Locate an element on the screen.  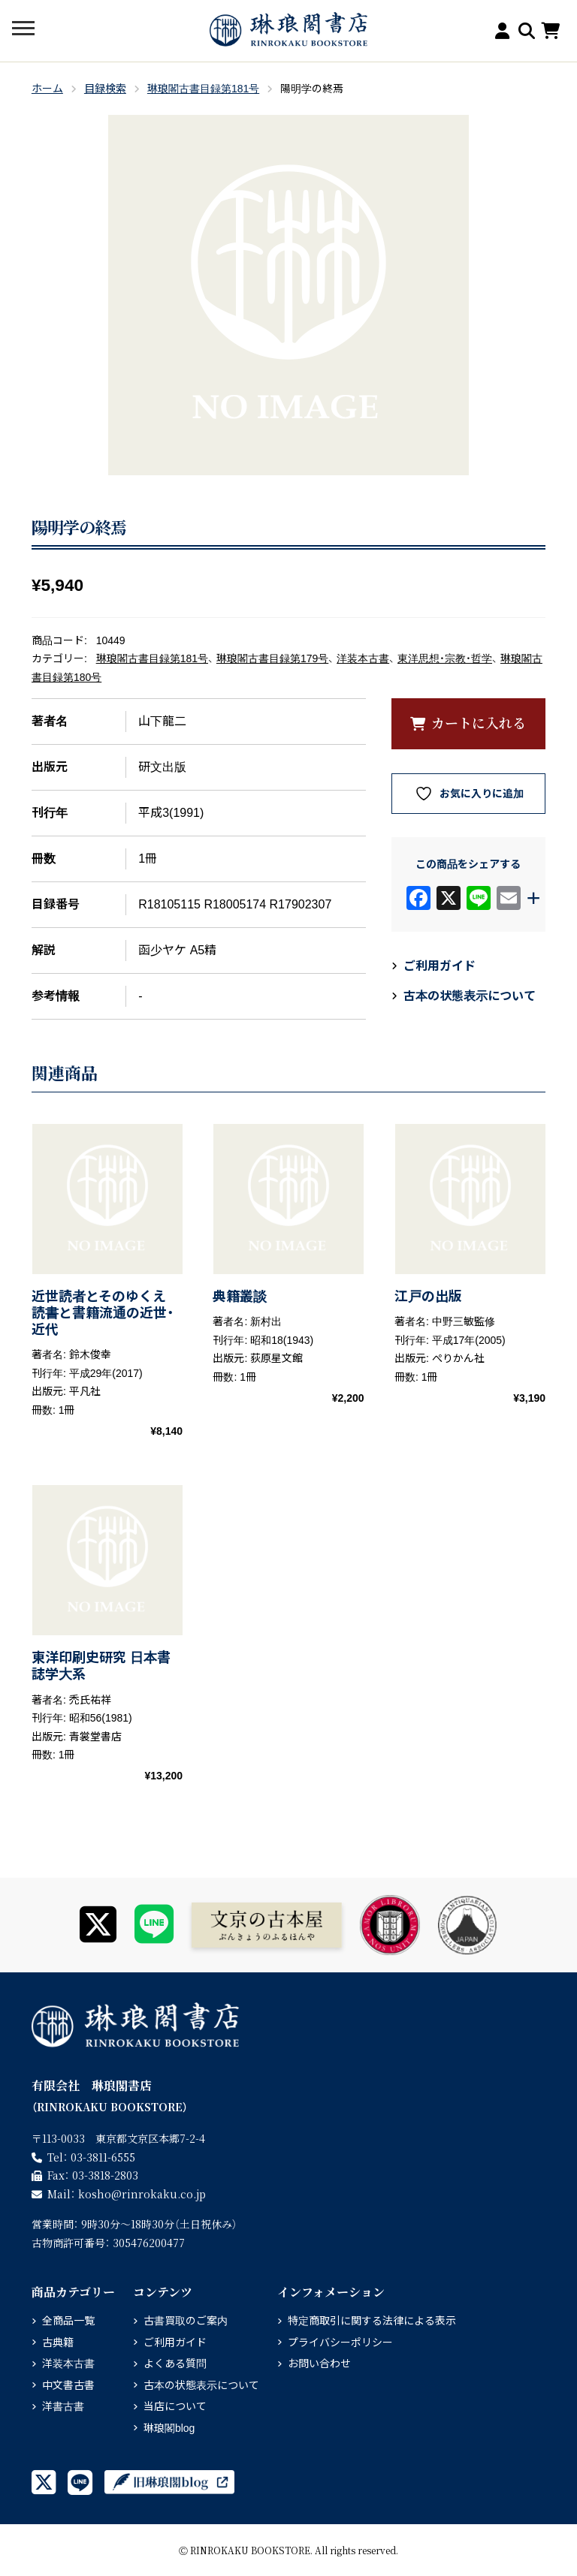
rinrokaku.co.jp is located at coordinates (142, 2193).